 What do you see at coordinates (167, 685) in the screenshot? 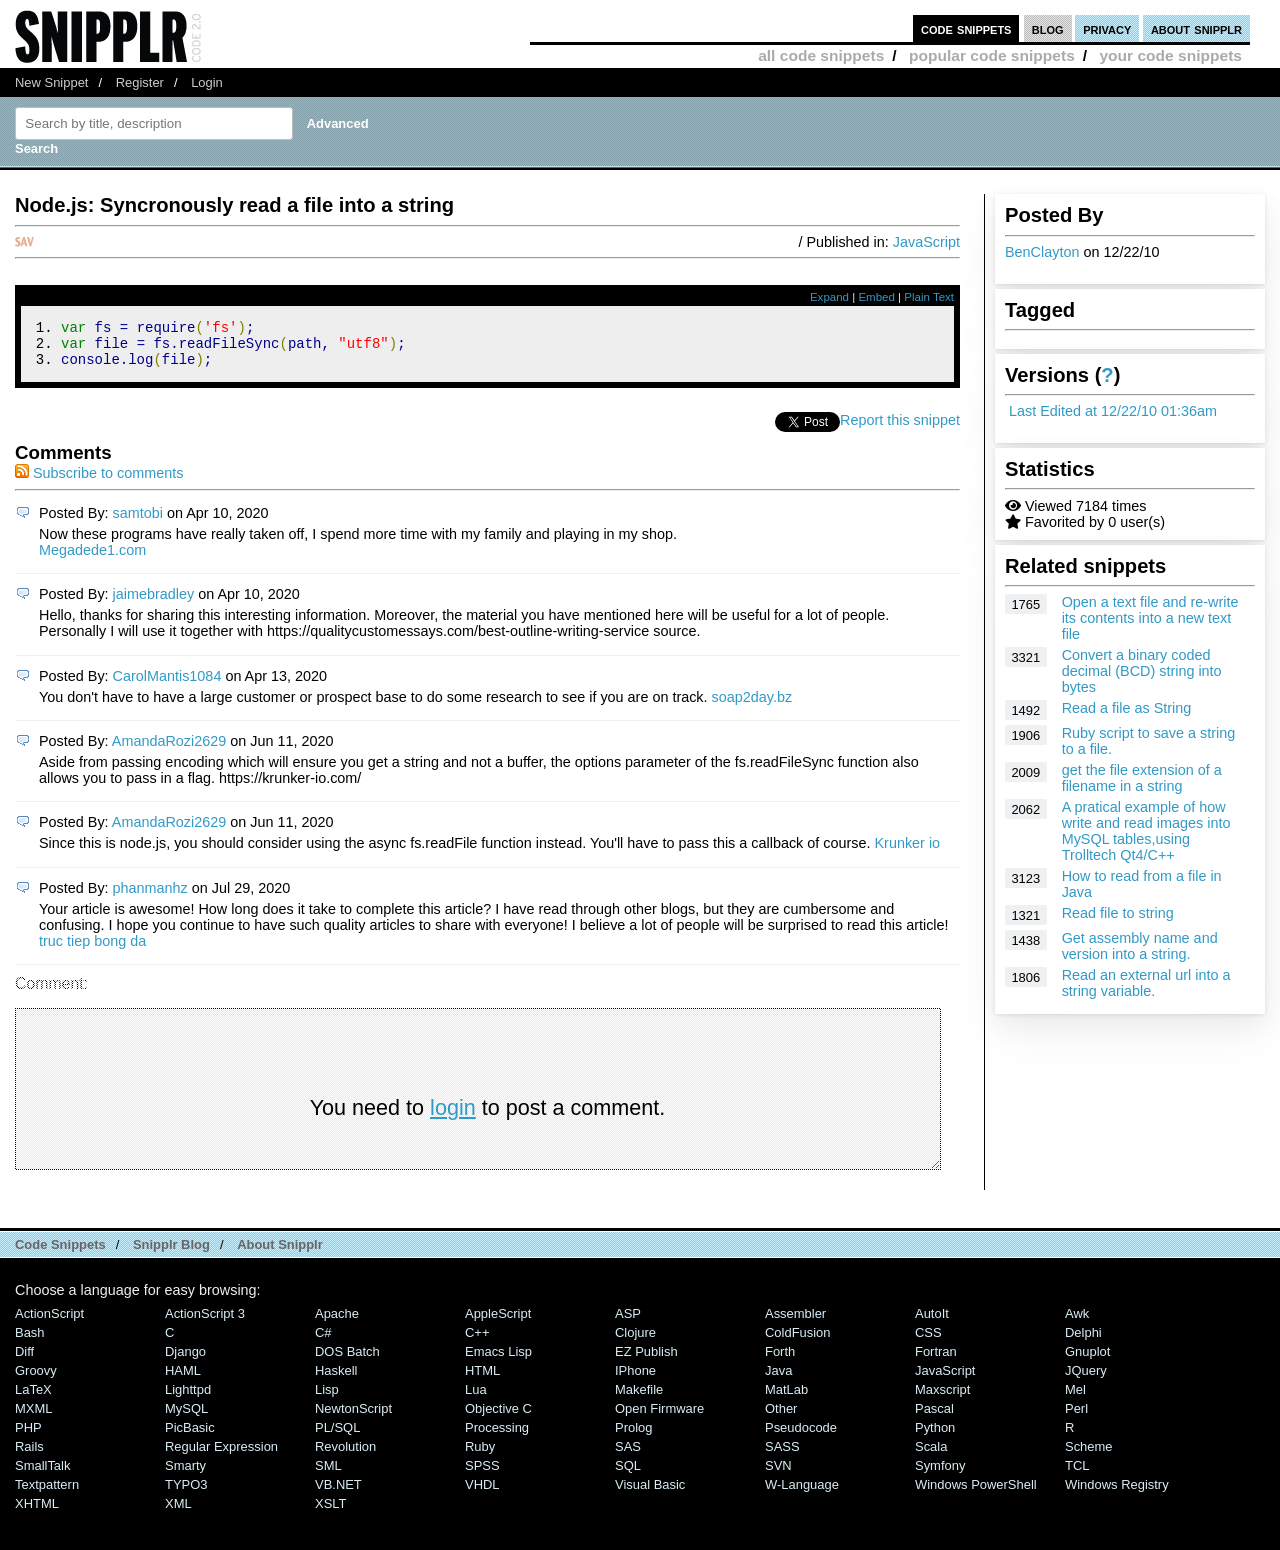
I see `CarolMantis1084` at bounding box center [167, 685].